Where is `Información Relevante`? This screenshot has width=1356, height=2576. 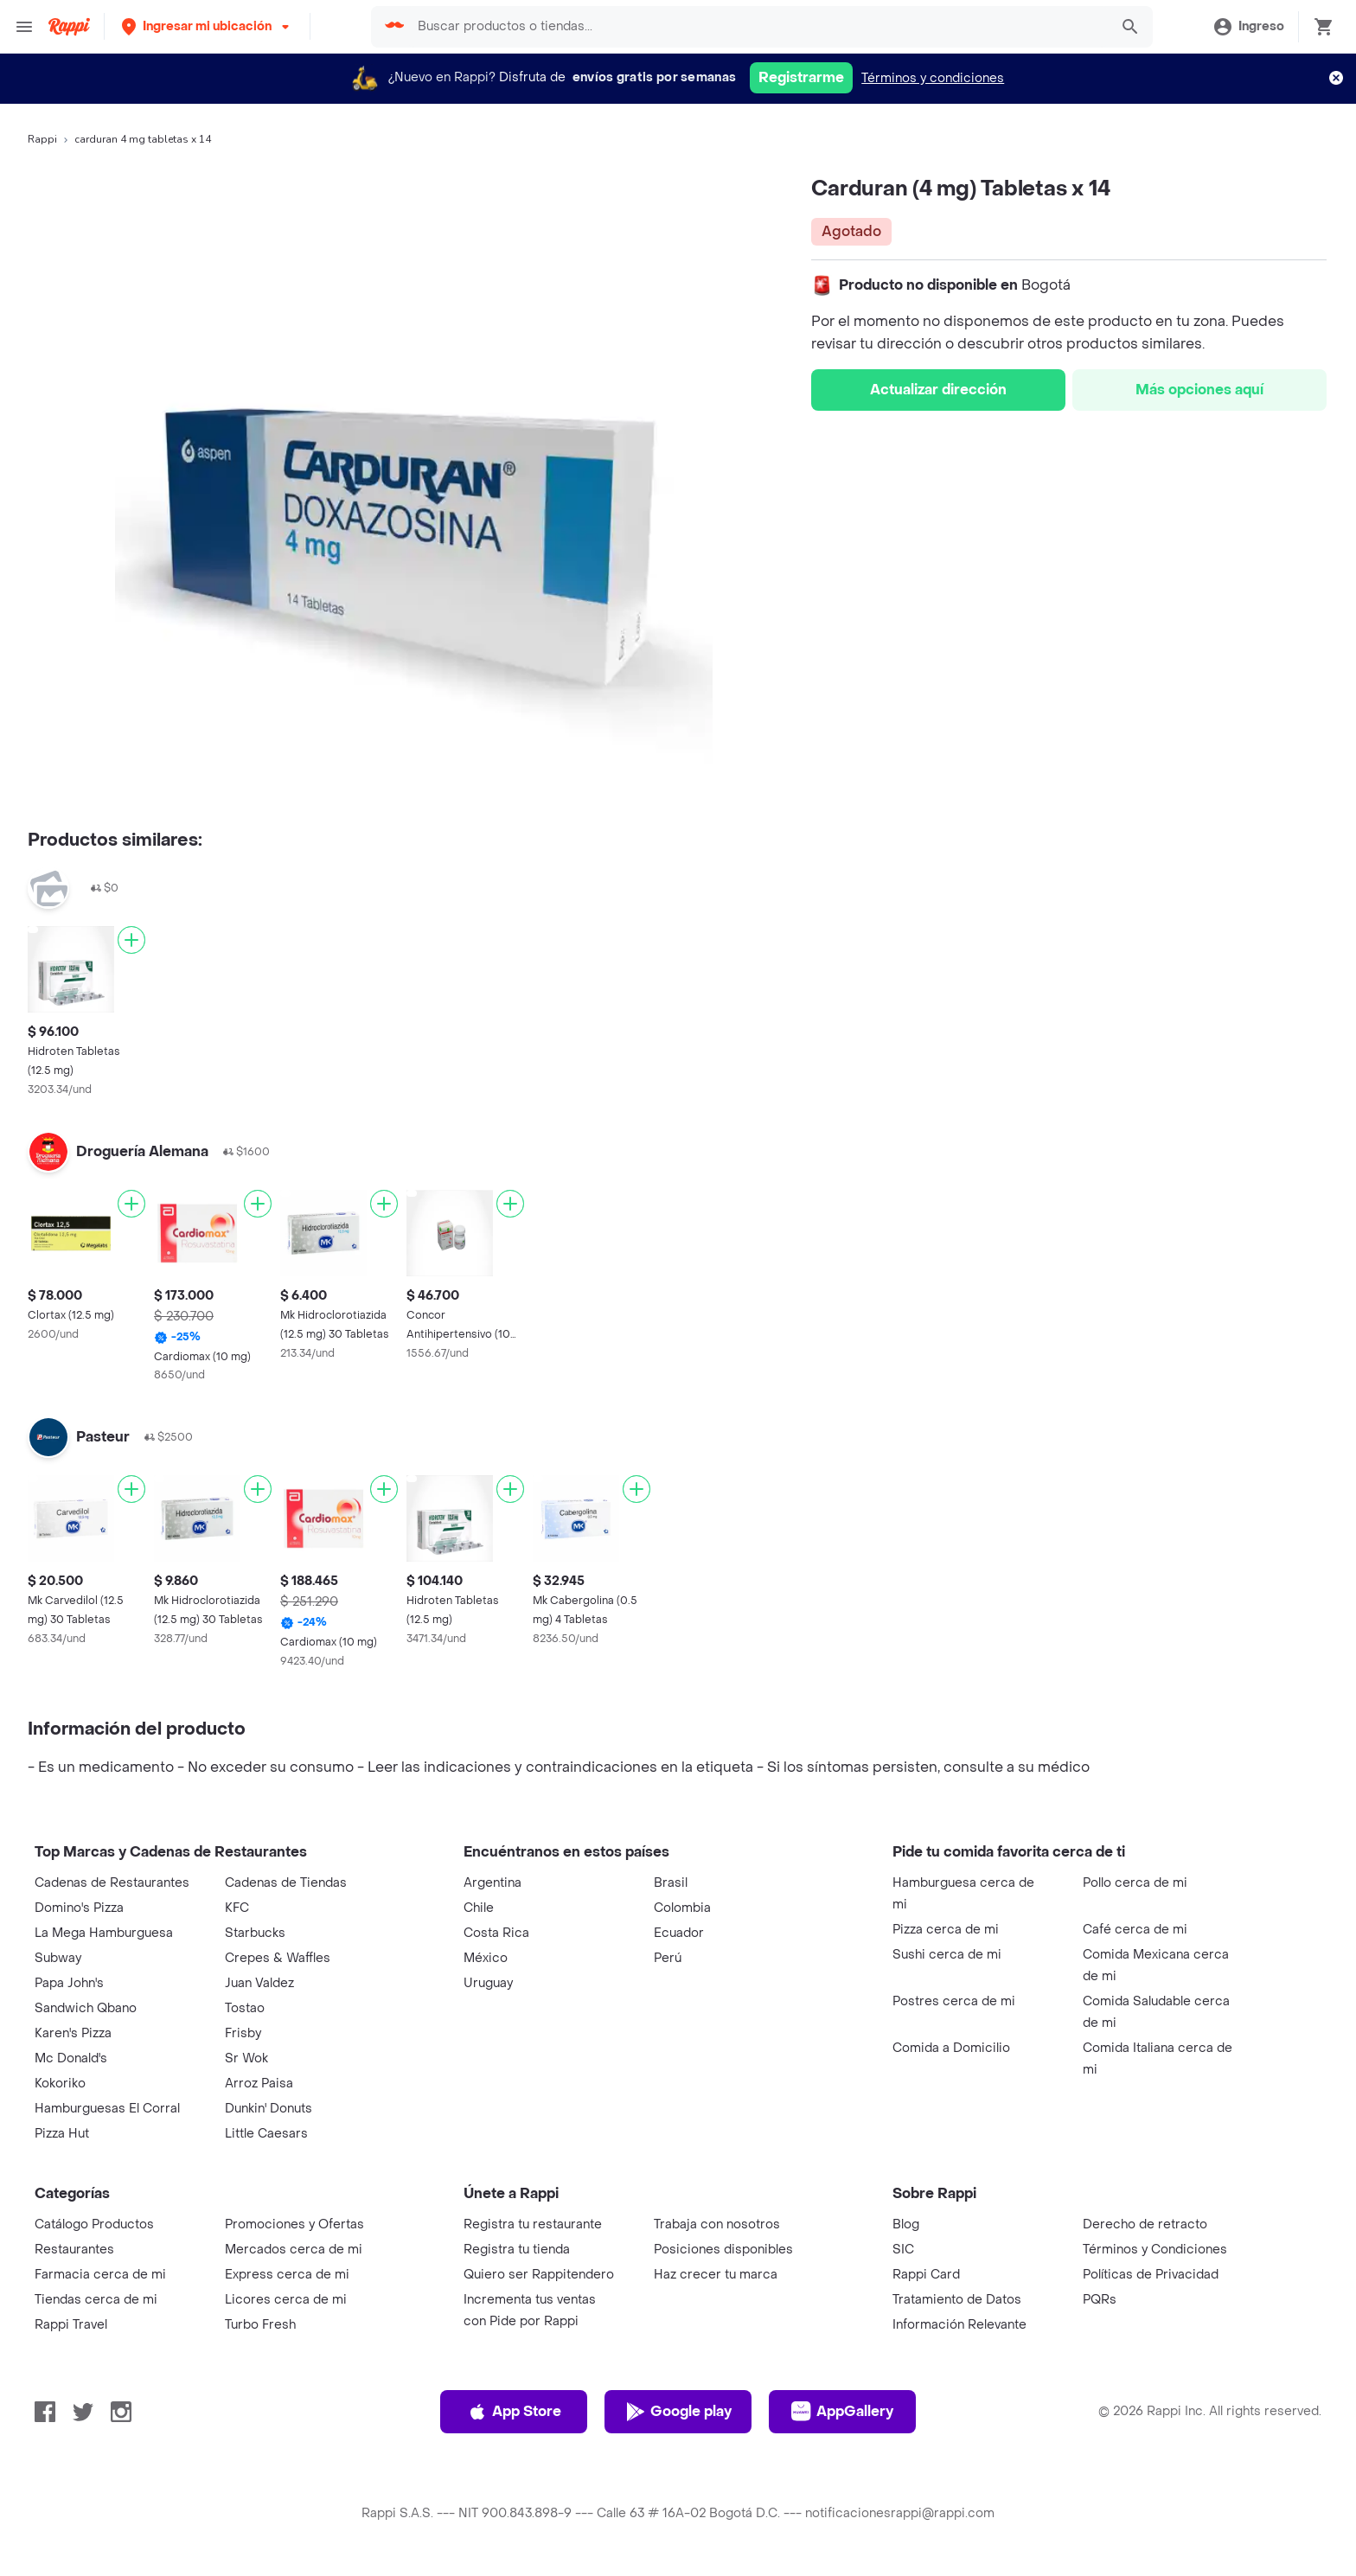 Información Relevante is located at coordinates (959, 2325).